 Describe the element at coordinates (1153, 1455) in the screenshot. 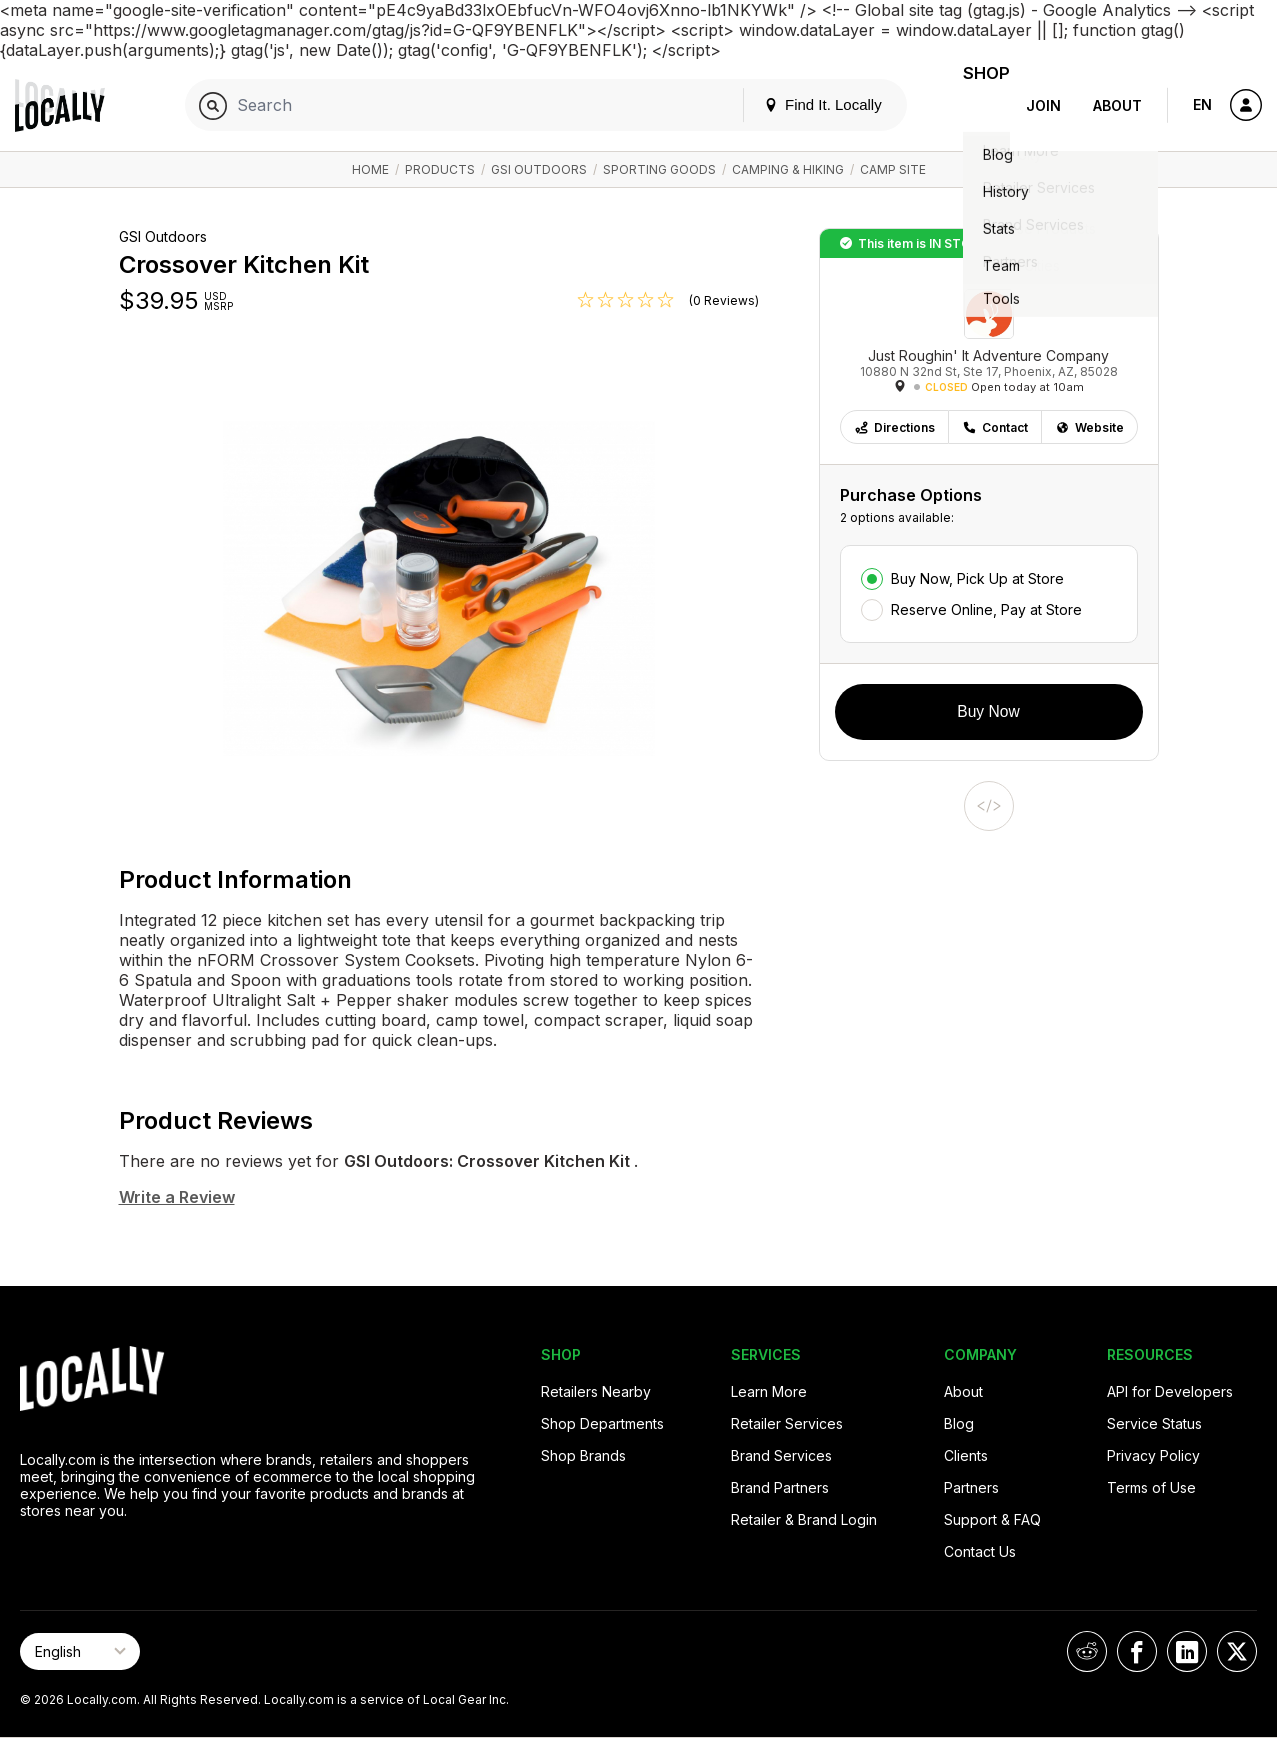

I see `Privacy Policy` at that location.